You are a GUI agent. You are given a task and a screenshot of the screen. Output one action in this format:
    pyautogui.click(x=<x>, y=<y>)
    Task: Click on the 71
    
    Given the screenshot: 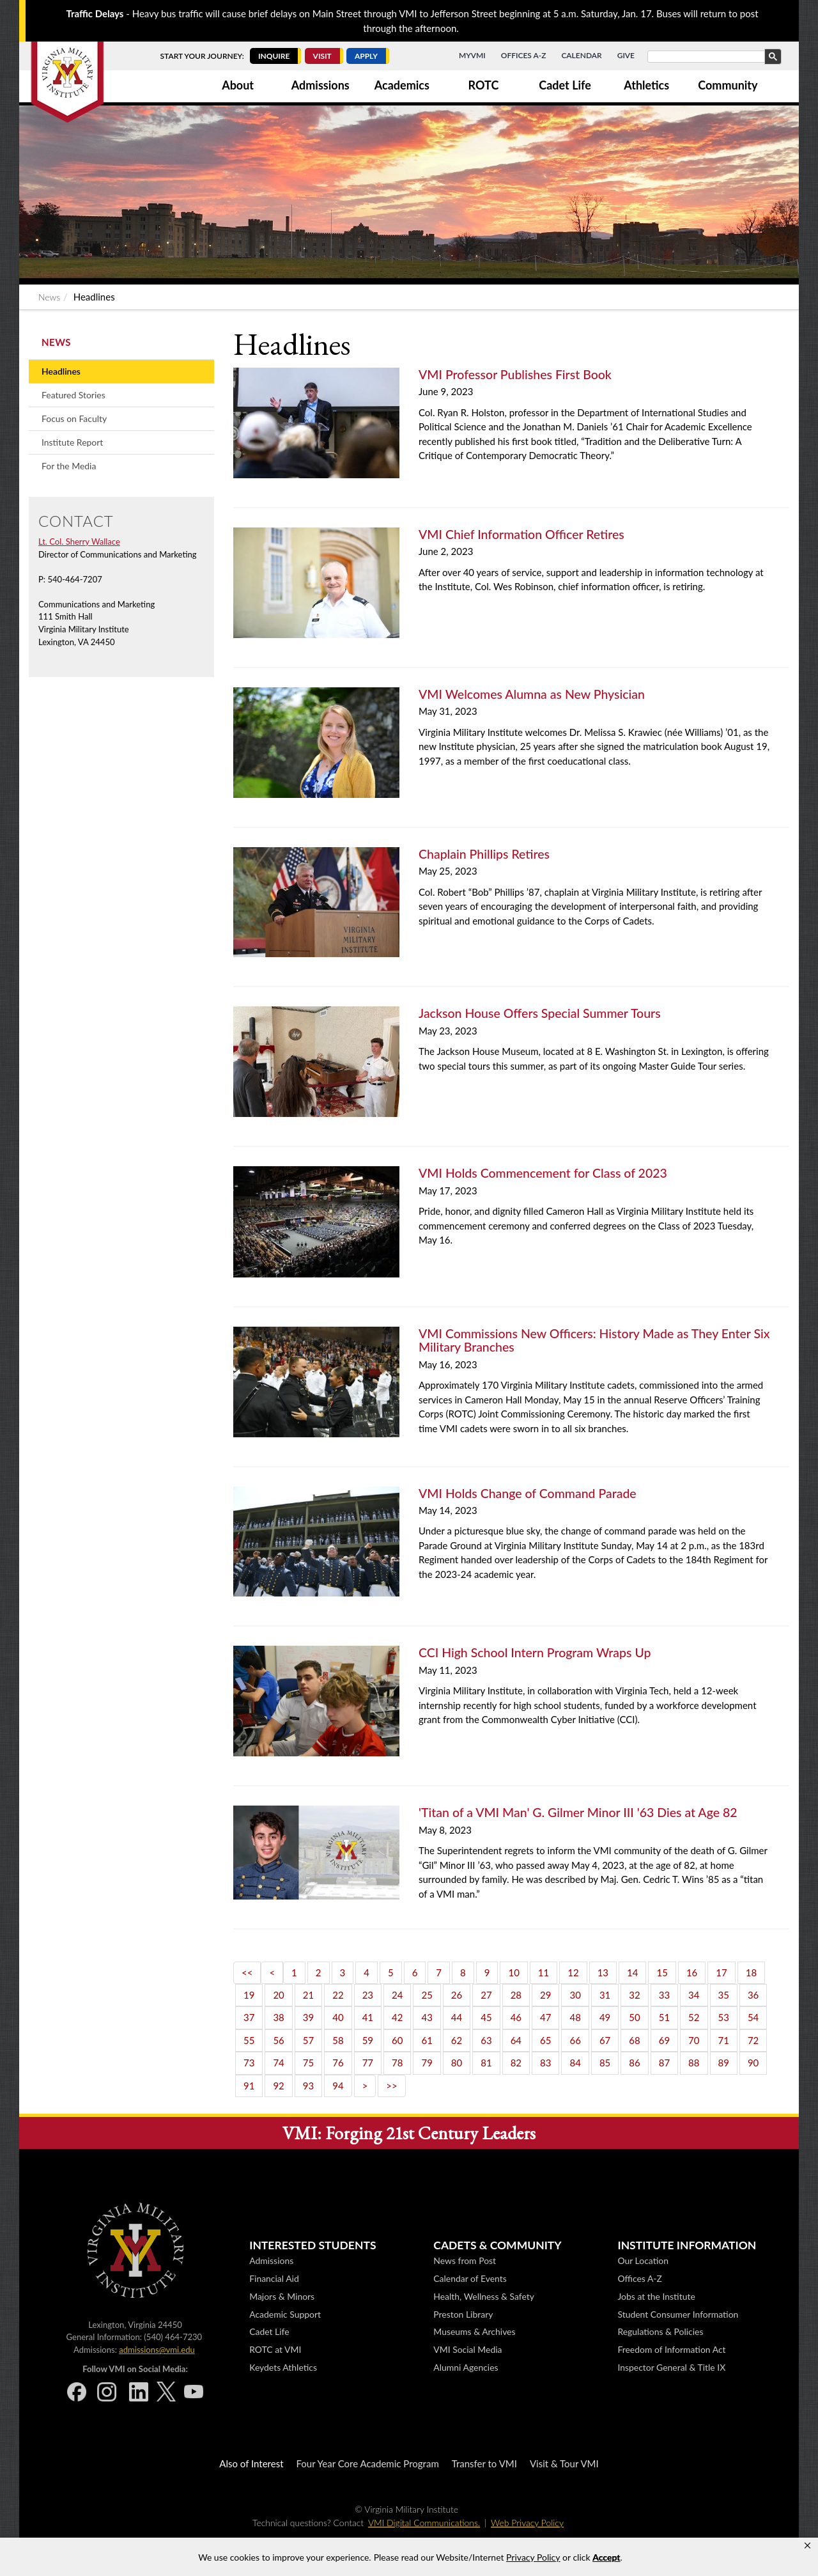 What is the action you would take?
    pyautogui.click(x=723, y=2040)
    